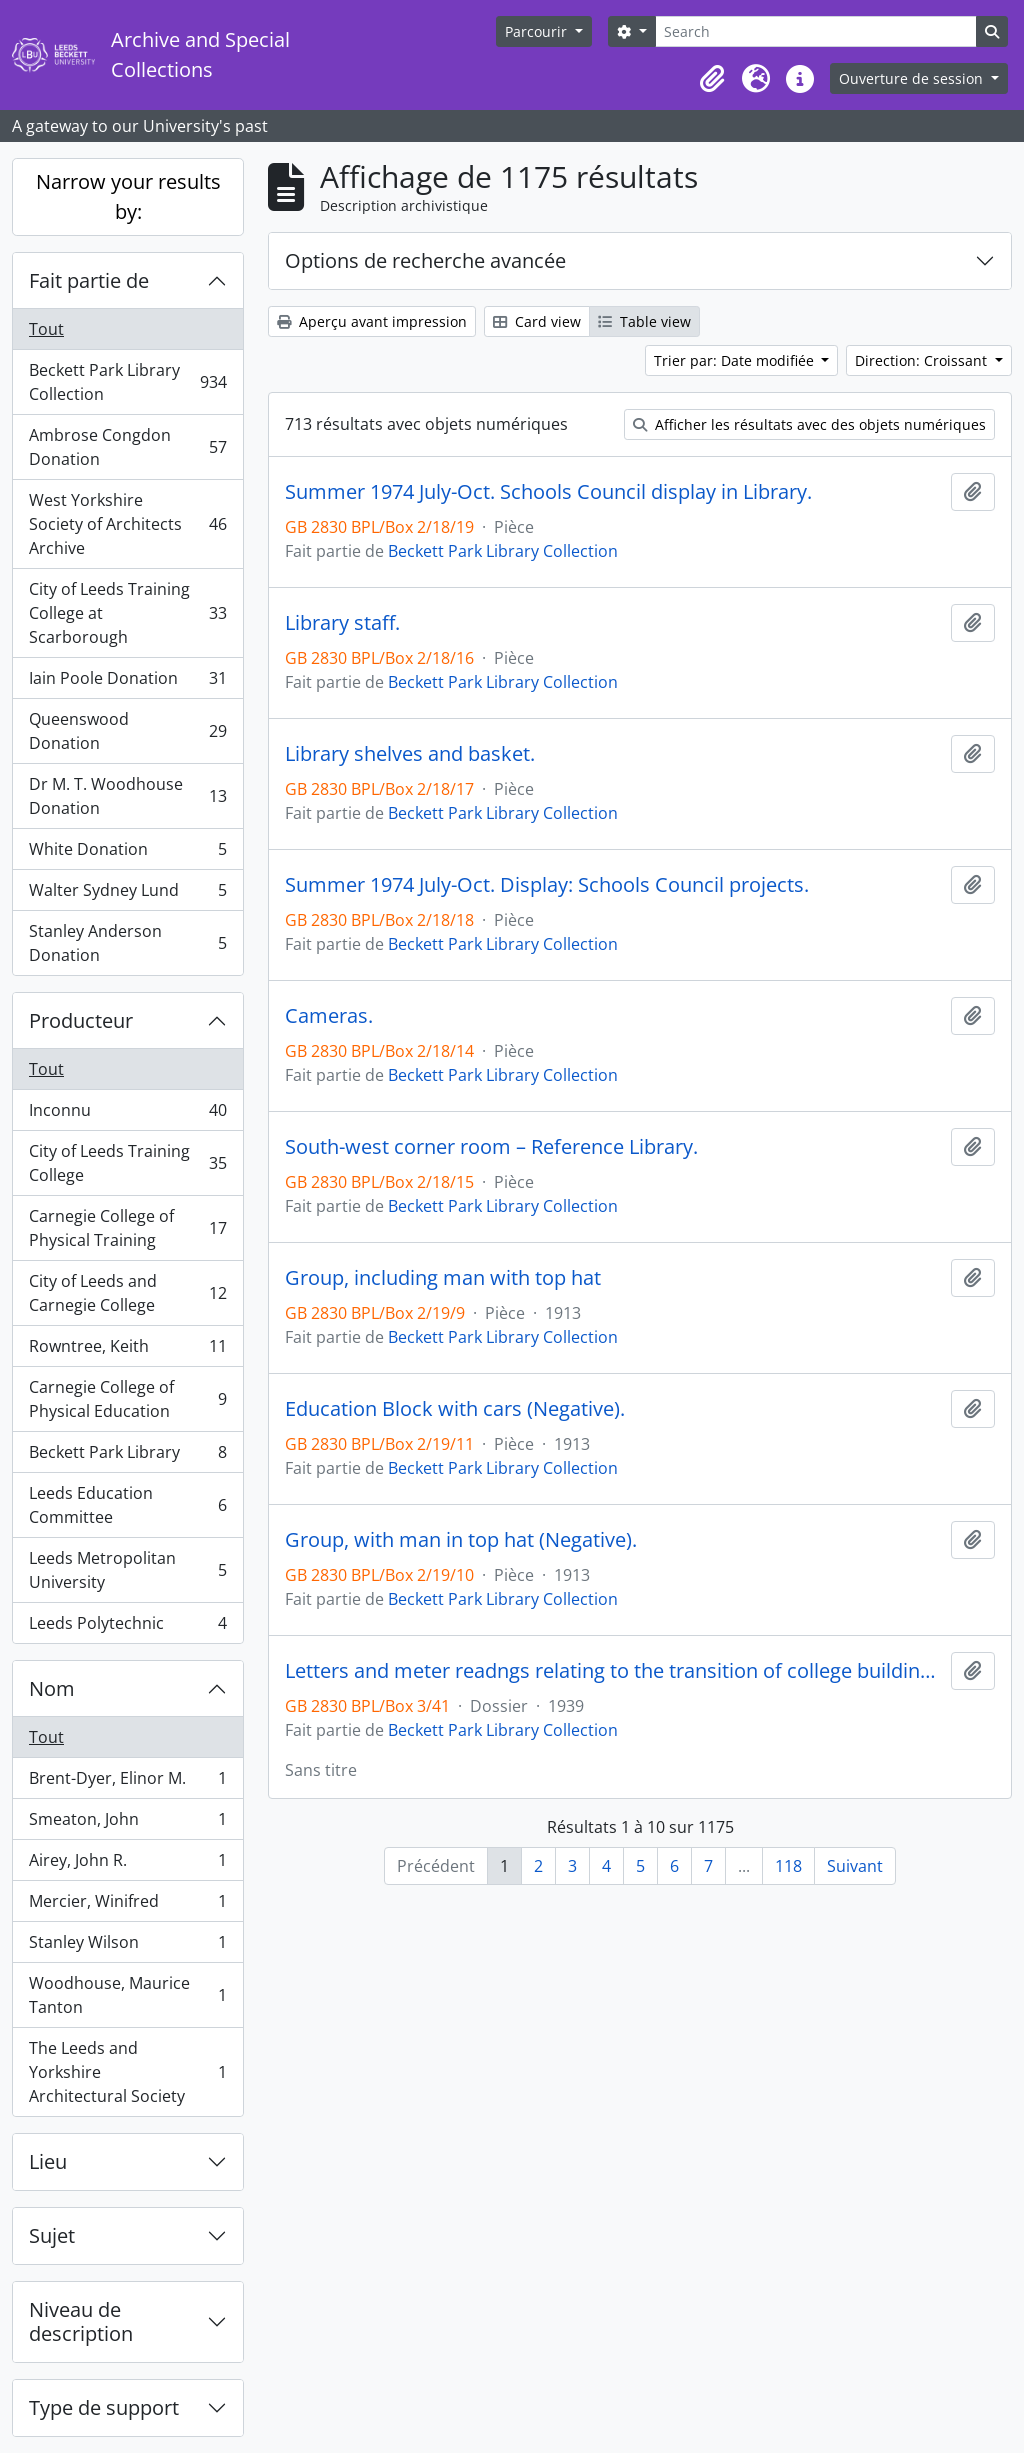 This screenshot has height=2453, width=1024. I want to click on Walter Sydney Lund, so click(127, 894).